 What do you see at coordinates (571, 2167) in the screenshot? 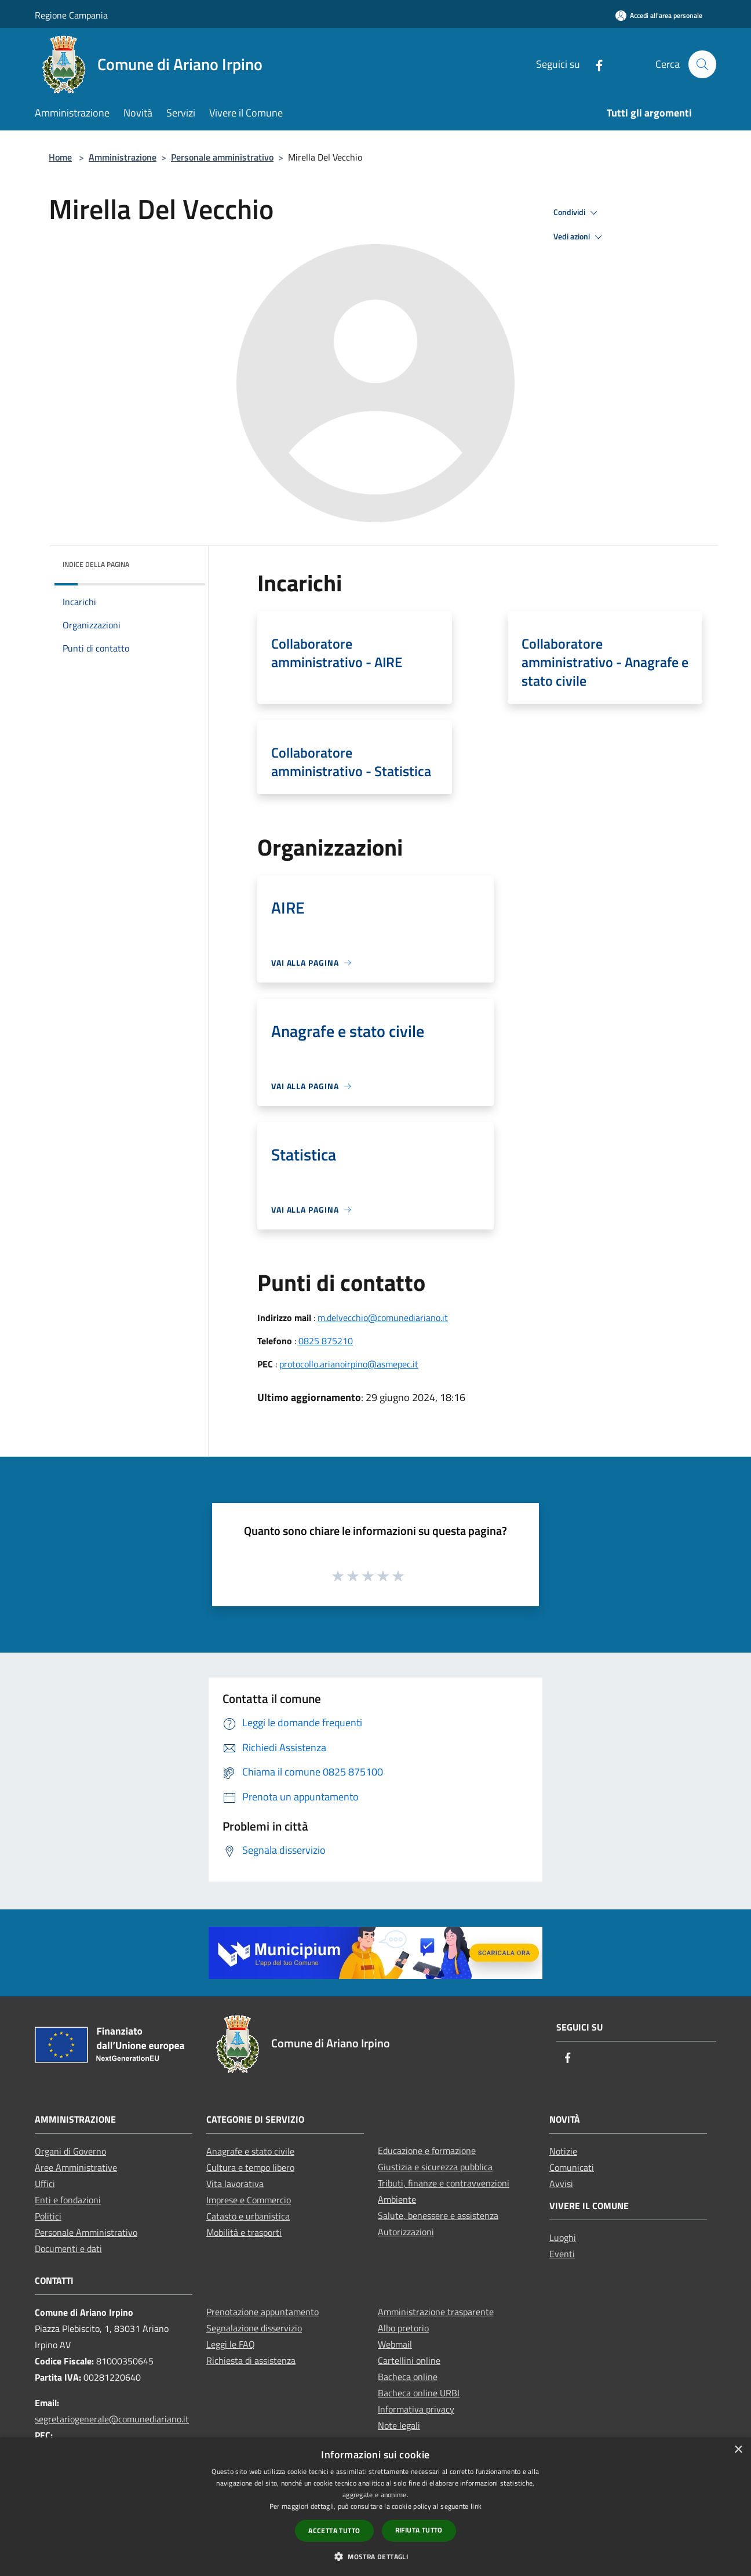
I see `Comunicati` at bounding box center [571, 2167].